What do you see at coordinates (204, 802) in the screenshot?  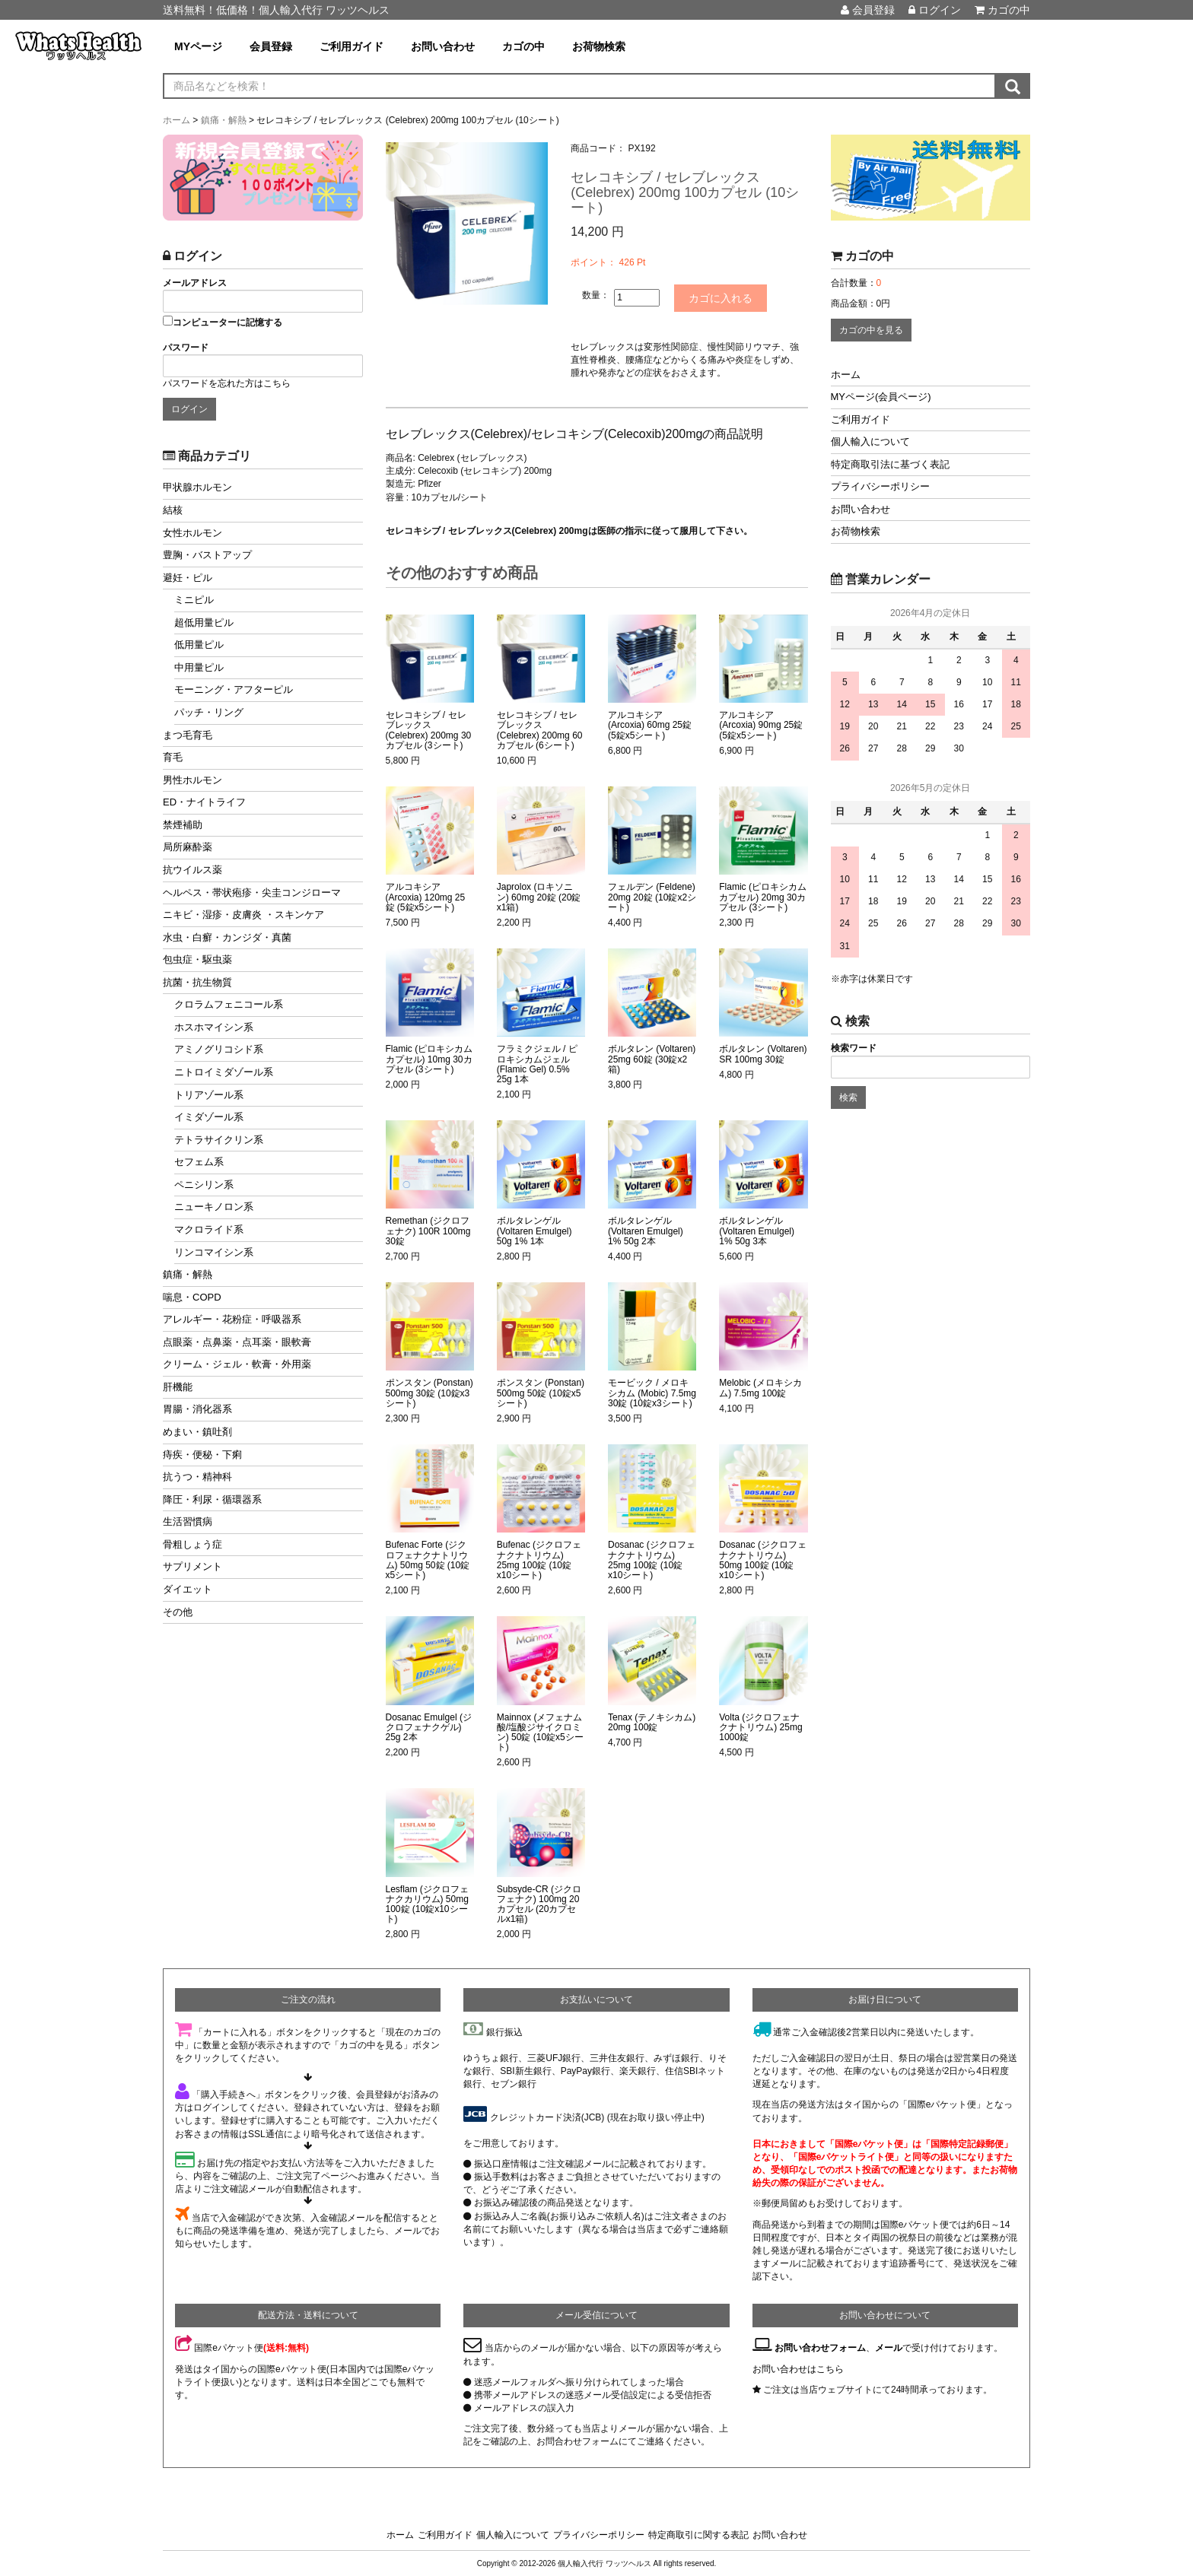 I see `ED・ナイトライフ` at bounding box center [204, 802].